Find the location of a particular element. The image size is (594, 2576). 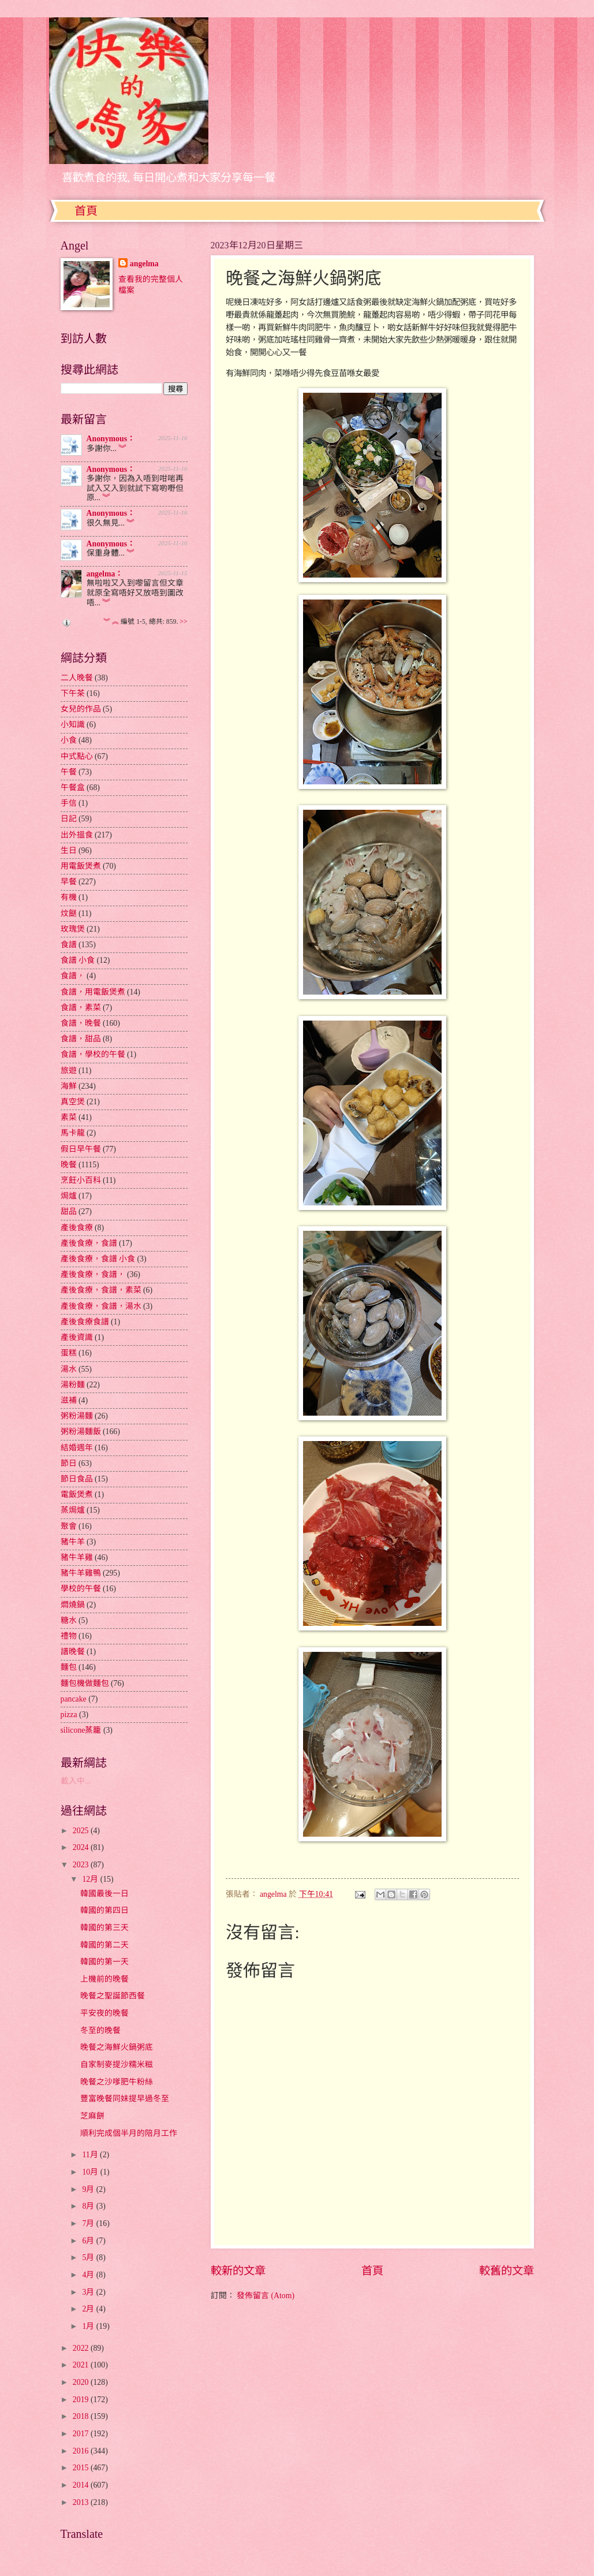

2025 is located at coordinates (82, 1830).